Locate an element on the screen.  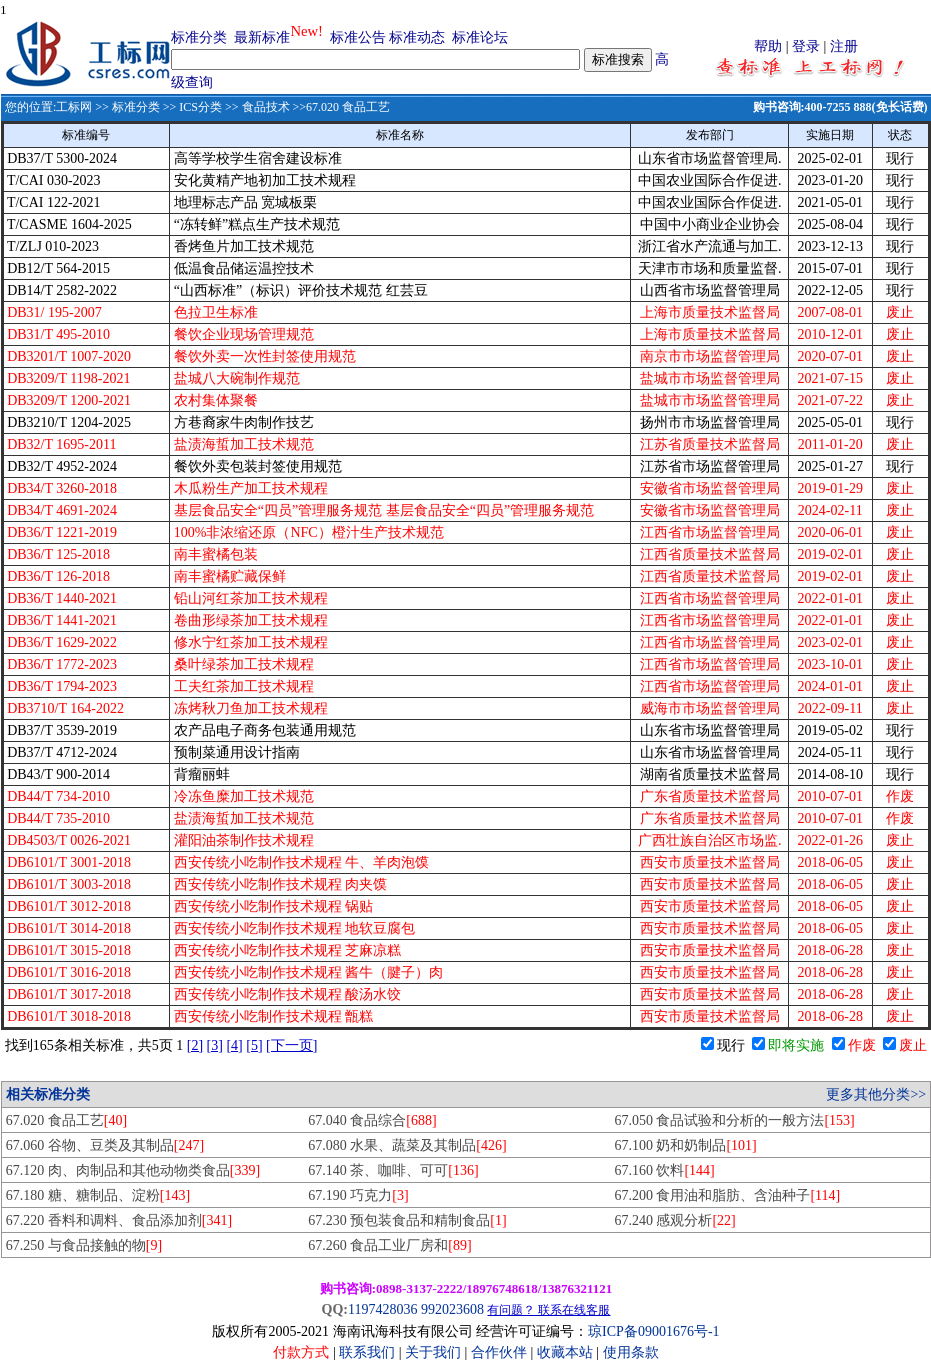
67.200 食用油和脂肪、含油种子 is located at coordinates (727, 1195).